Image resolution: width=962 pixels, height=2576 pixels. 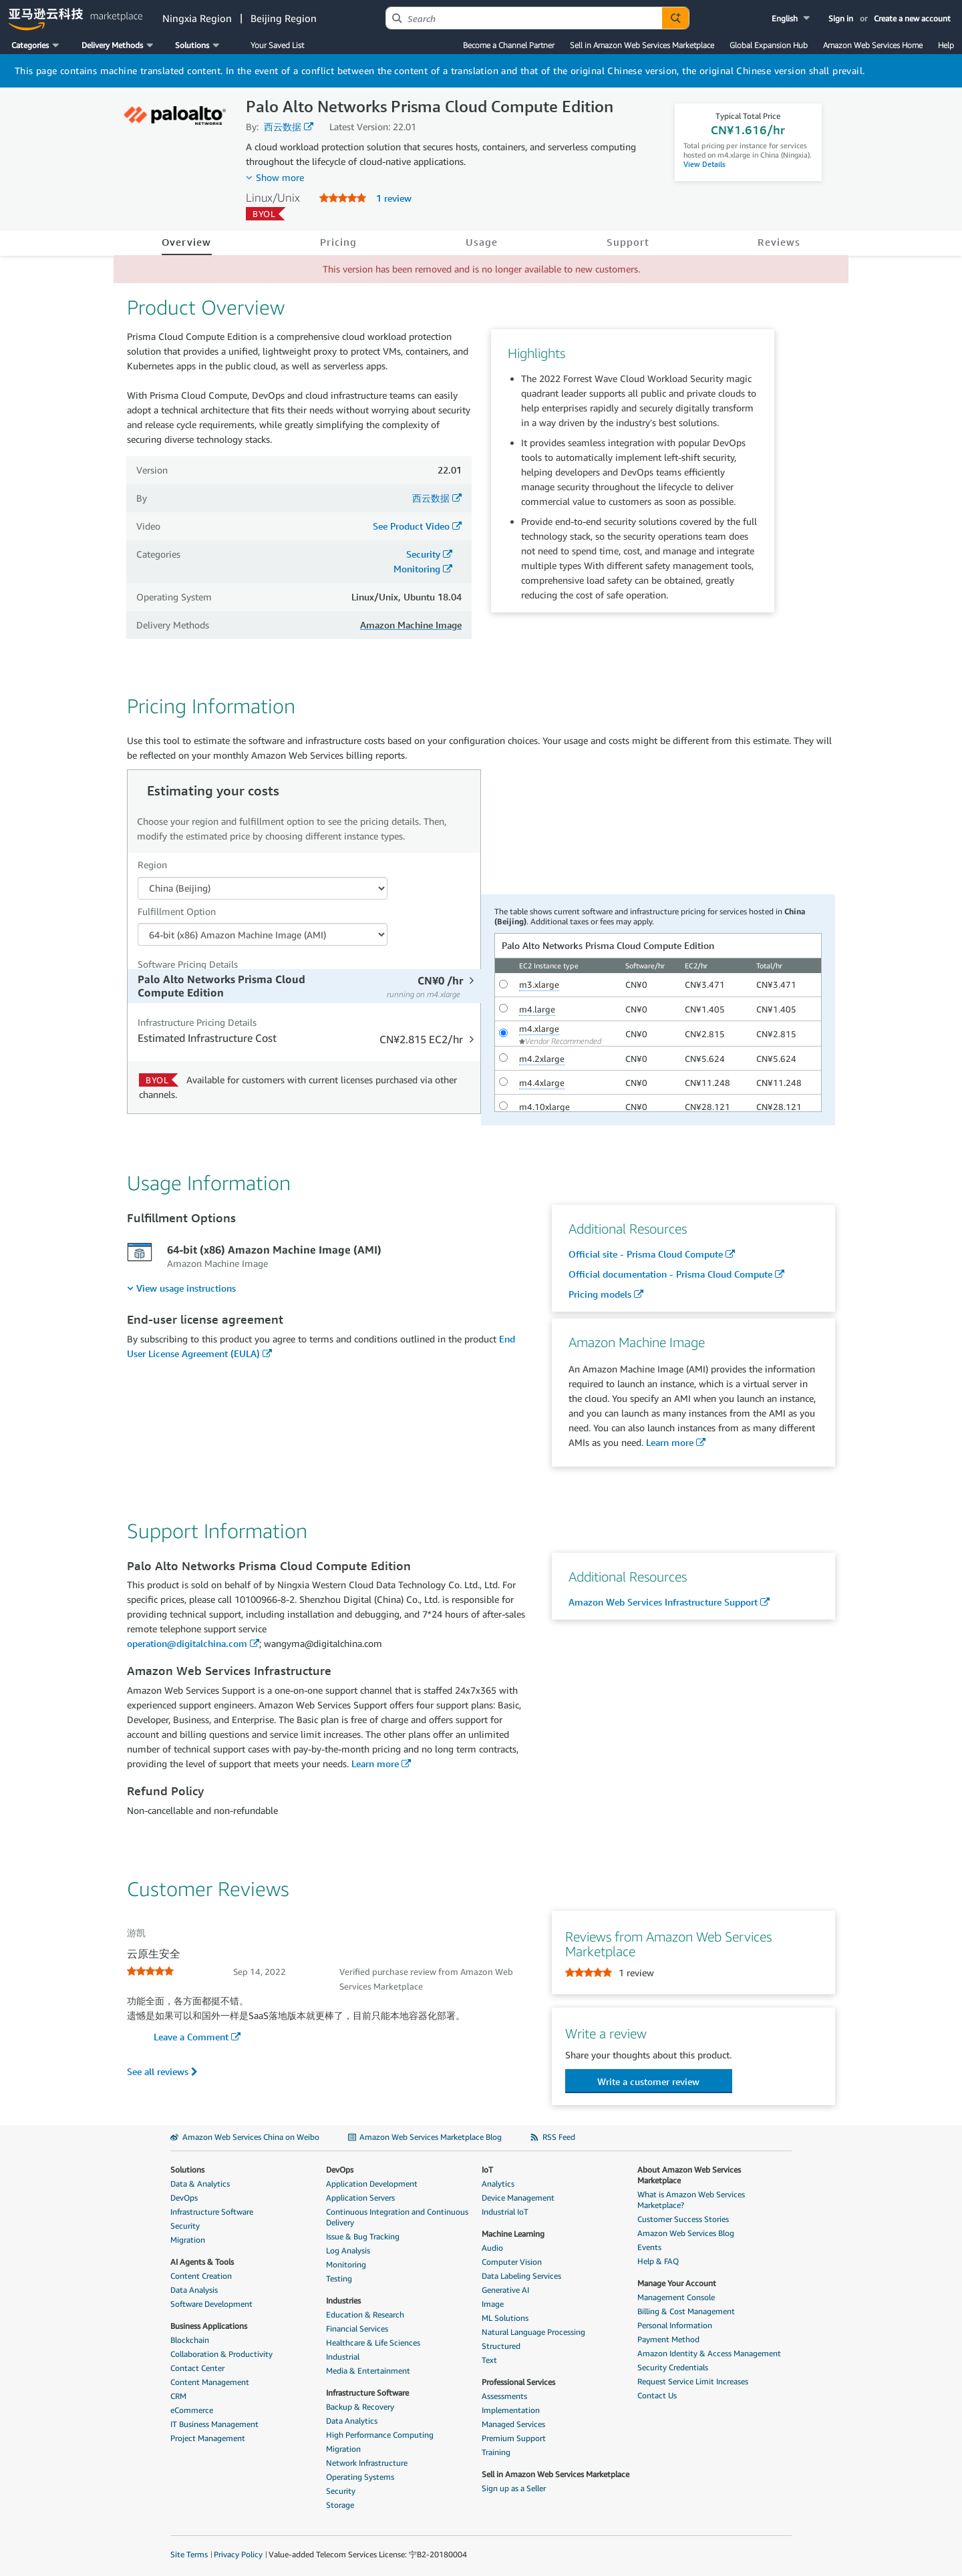 I want to click on Application Servers, so click(x=360, y=2198).